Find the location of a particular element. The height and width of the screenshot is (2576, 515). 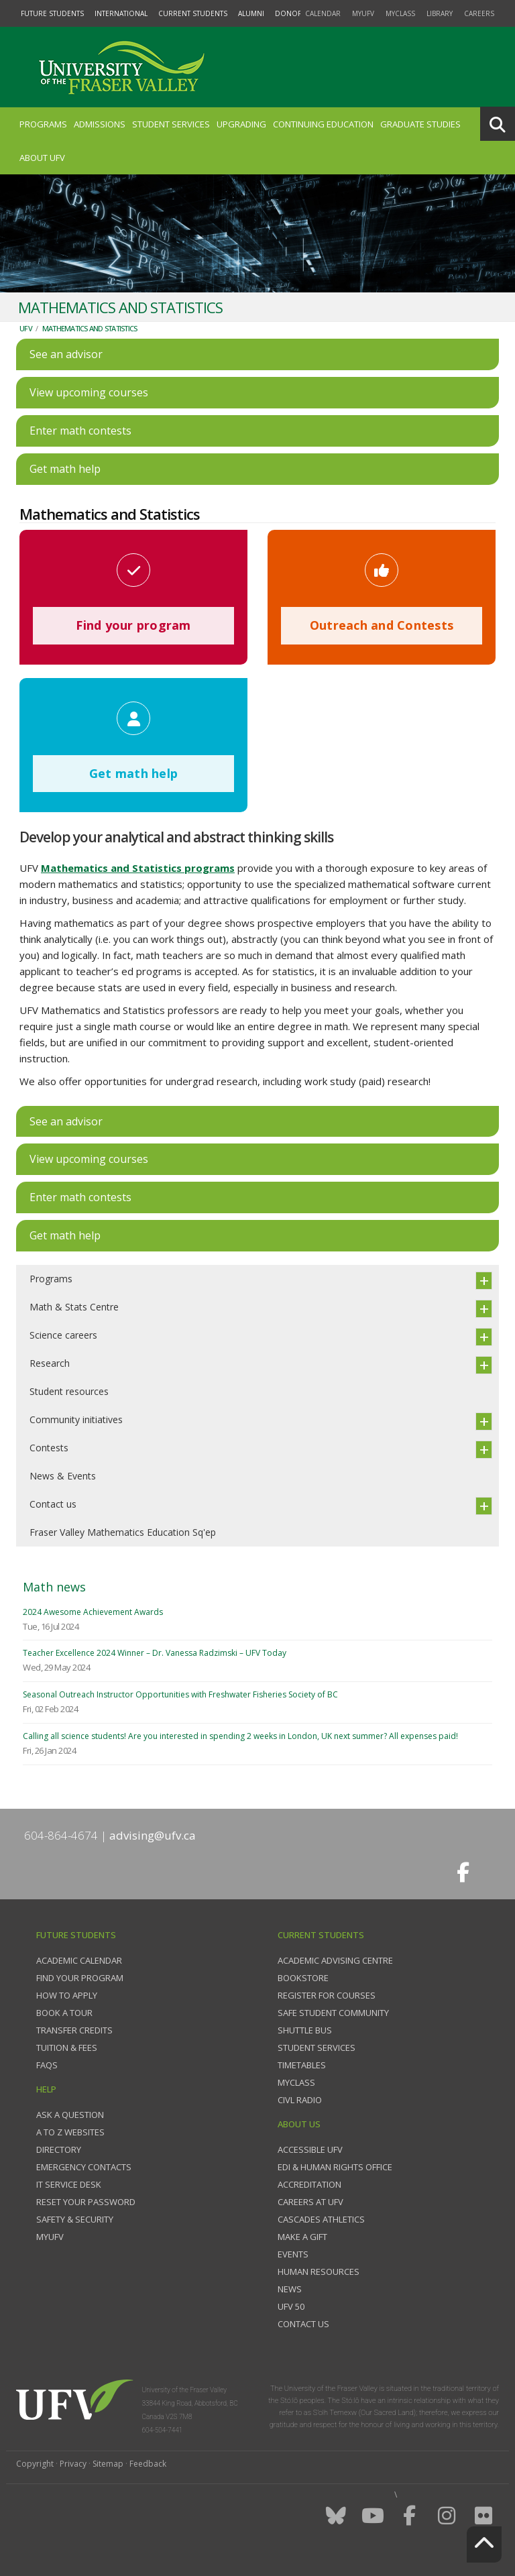

Current Students is located at coordinates (192, 13).